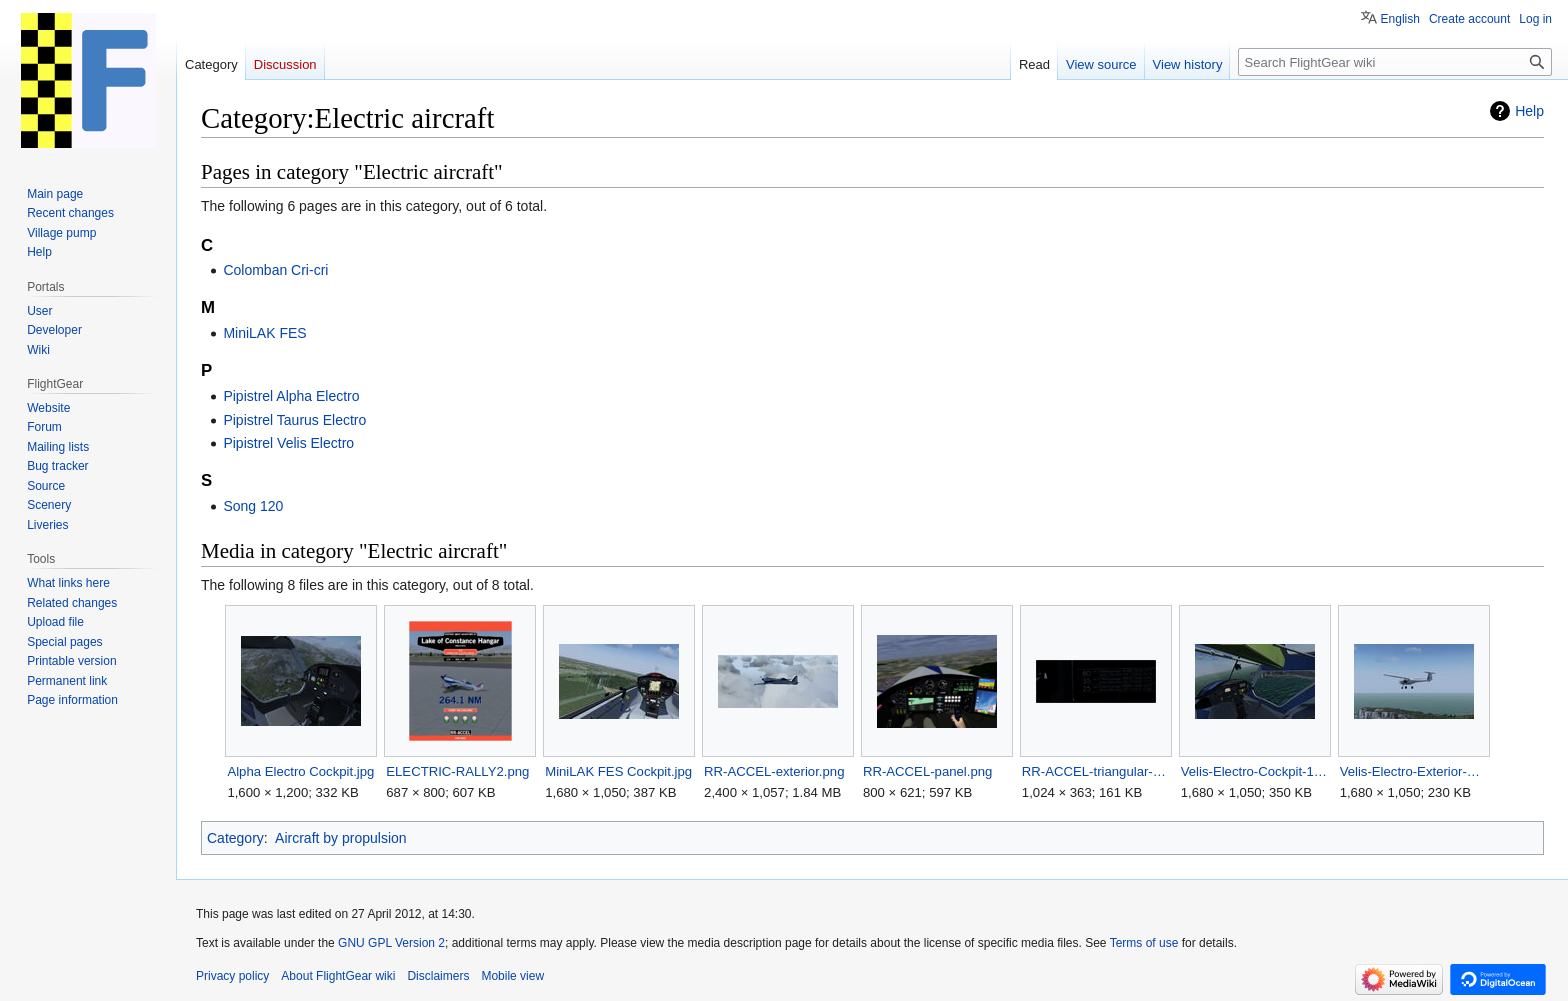 The height and width of the screenshot is (1001, 1568). Describe the element at coordinates (457, 771) in the screenshot. I see `ELECTRIC-RALLY2.png` at that location.